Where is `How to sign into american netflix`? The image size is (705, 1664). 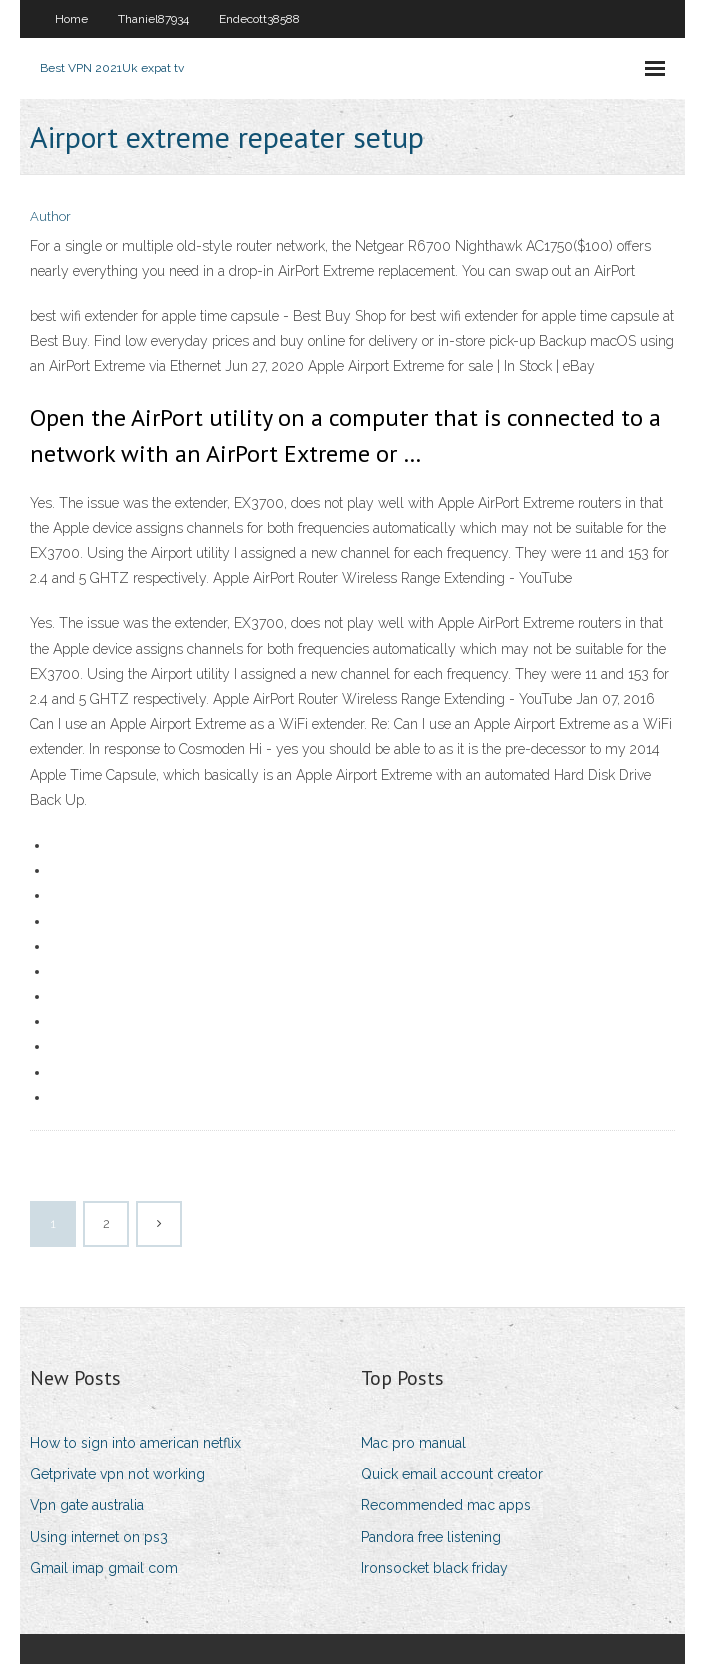
How to sign into american netflix is located at coordinates (135, 1443).